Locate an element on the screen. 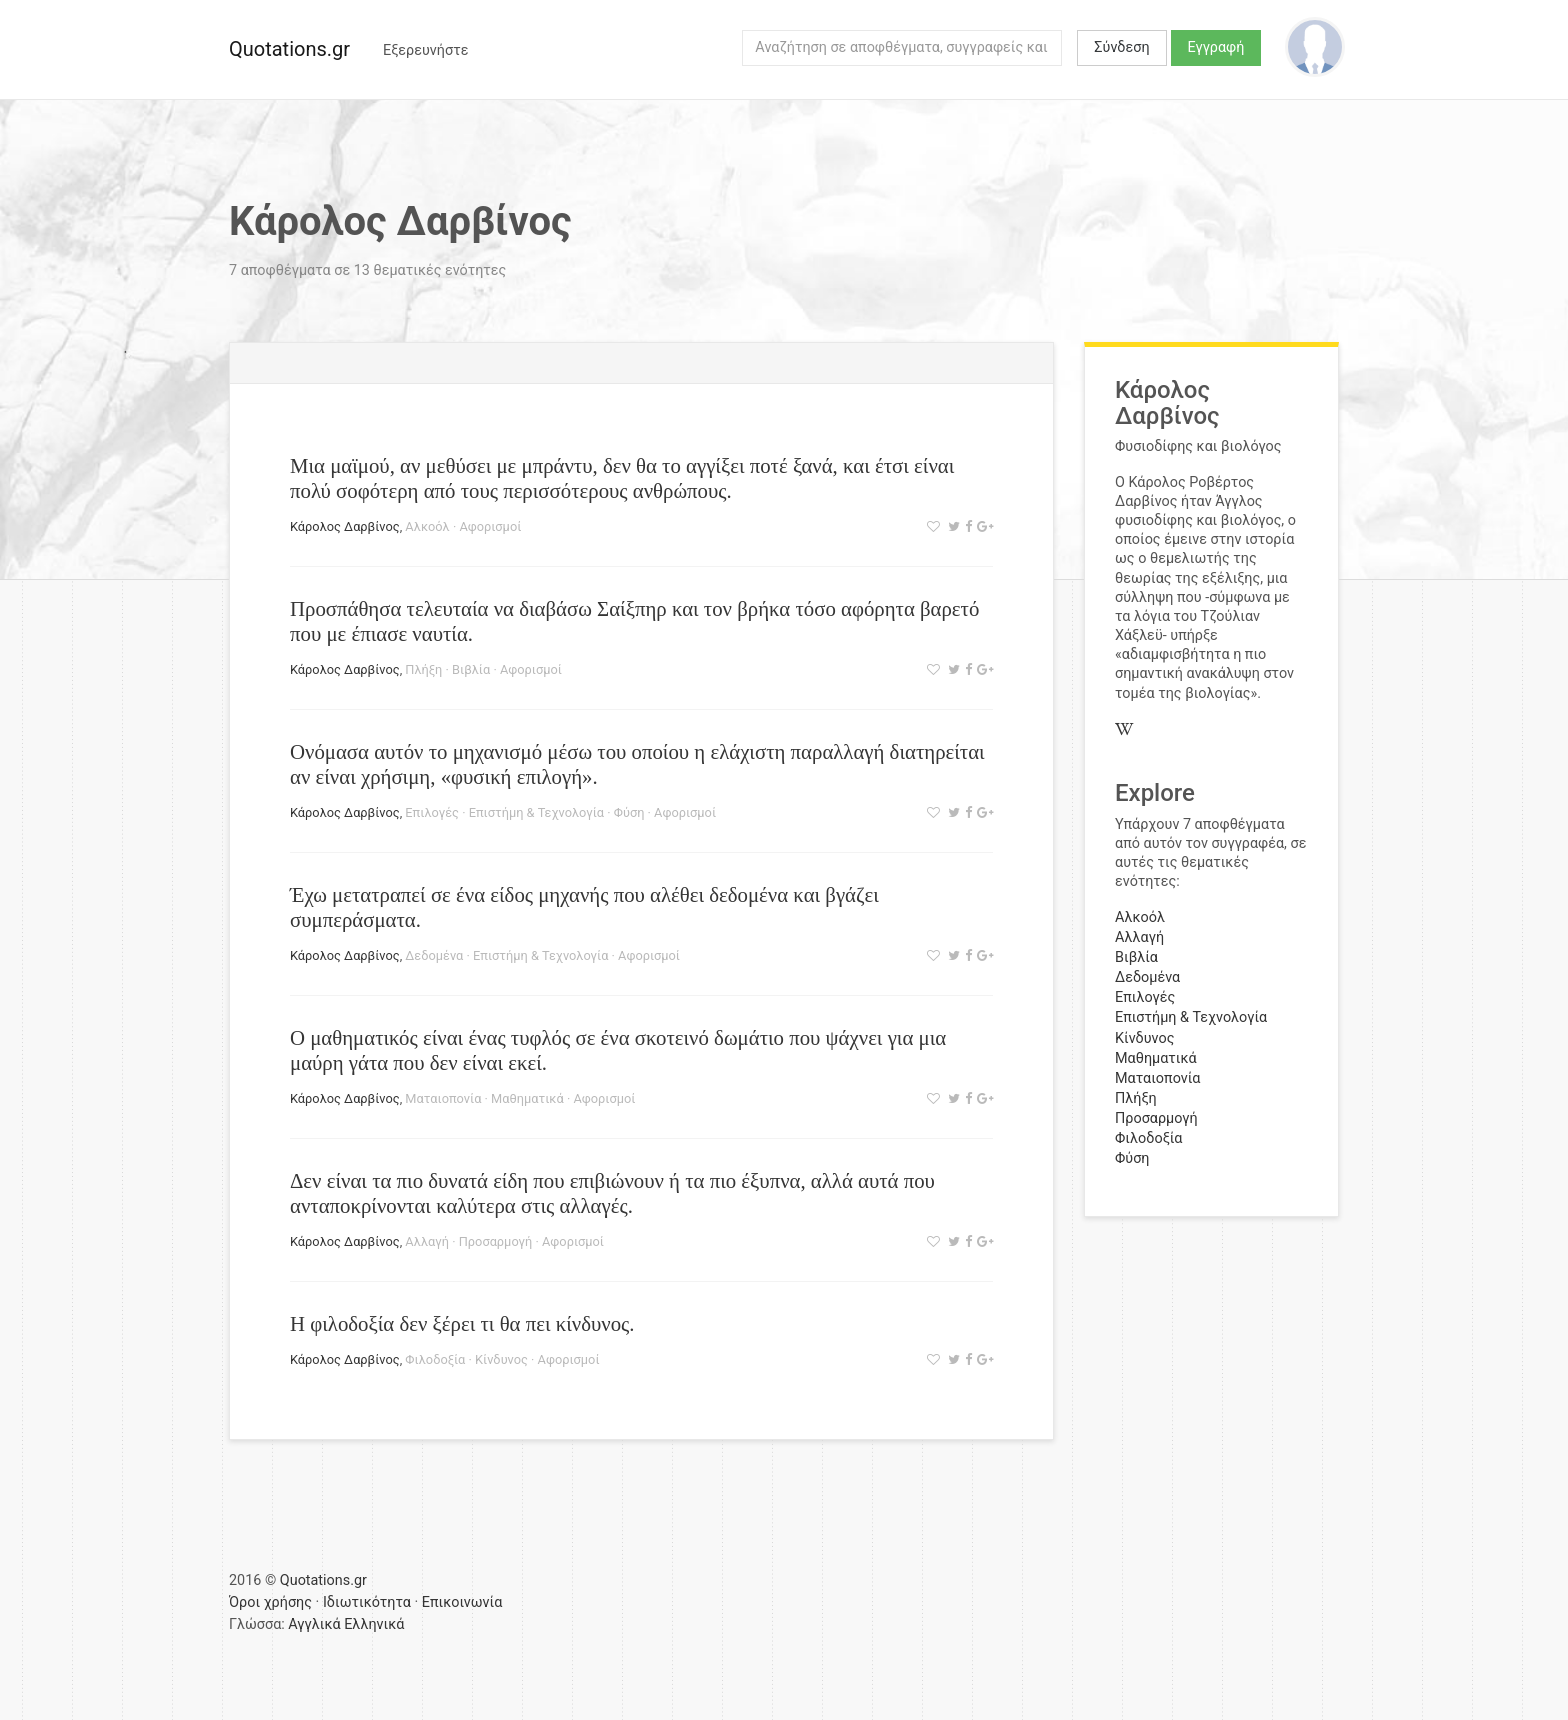 This screenshot has width=1568, height=1720. Κάρολος Δαρβίνος is located at coordinates (345, 526).